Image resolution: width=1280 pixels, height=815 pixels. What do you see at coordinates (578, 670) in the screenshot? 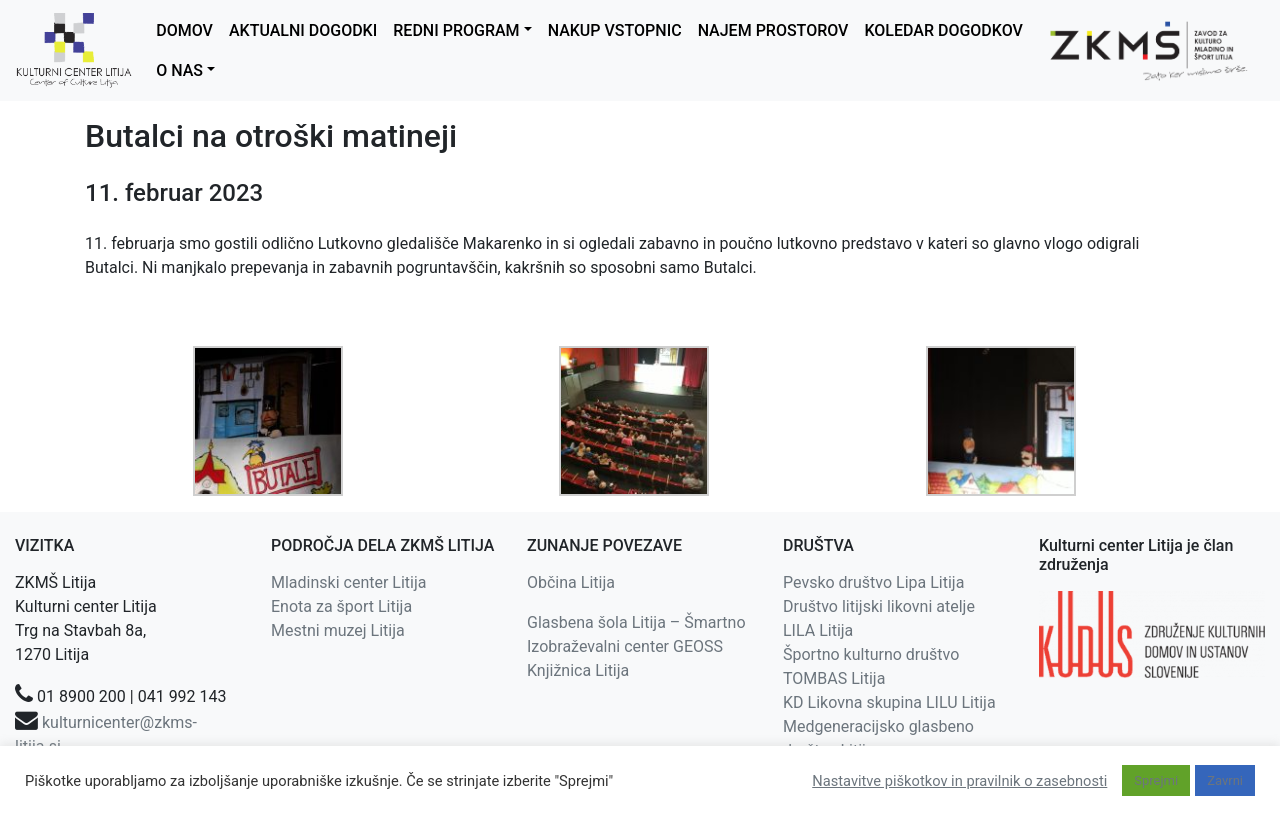
I see `Knjižnica Litija` at bounding box center [578, 670].